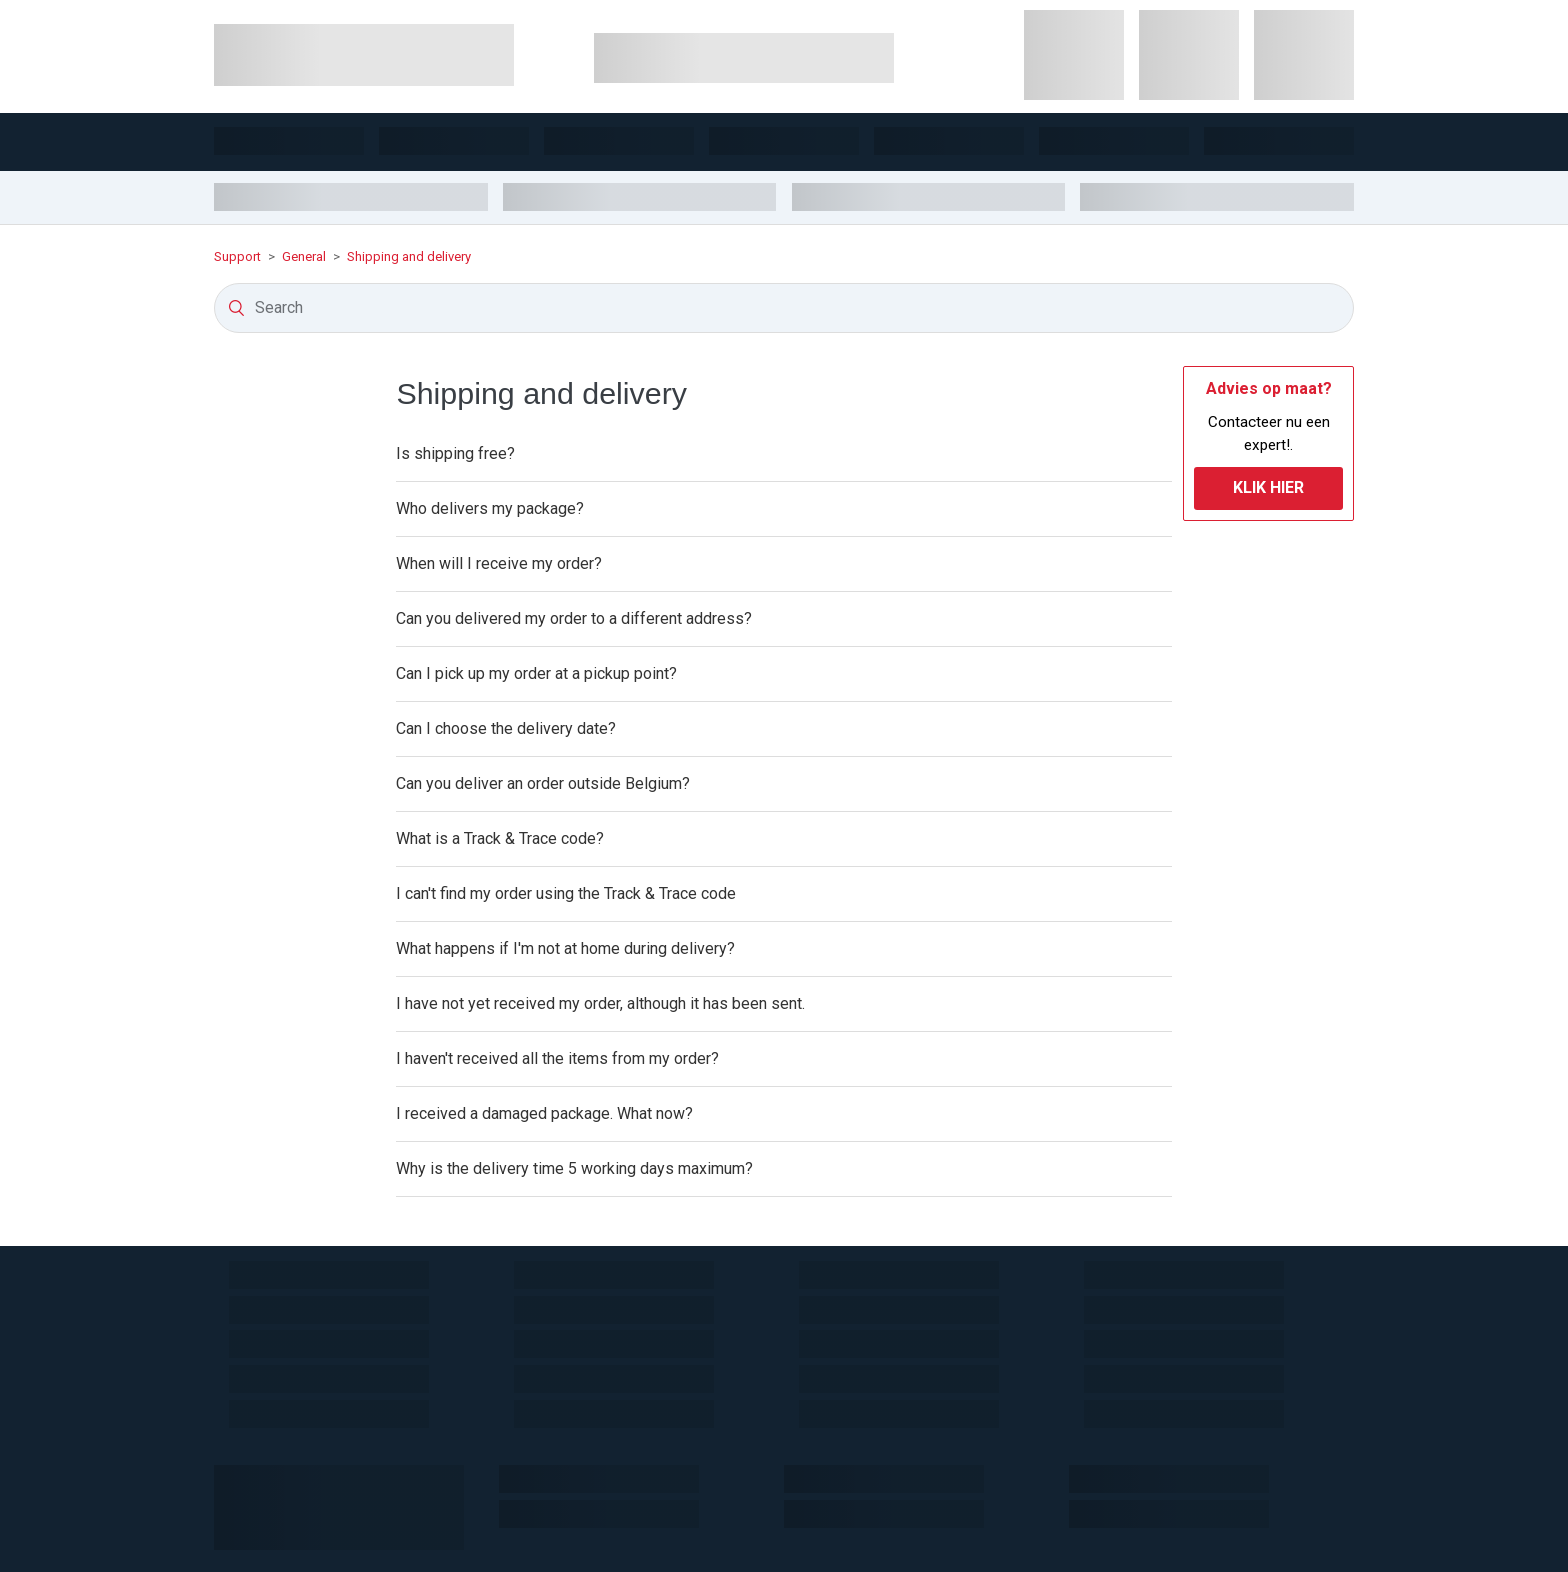 This screenshot has width=1568, height=1572. I want to click on Support, so click(239, 256).